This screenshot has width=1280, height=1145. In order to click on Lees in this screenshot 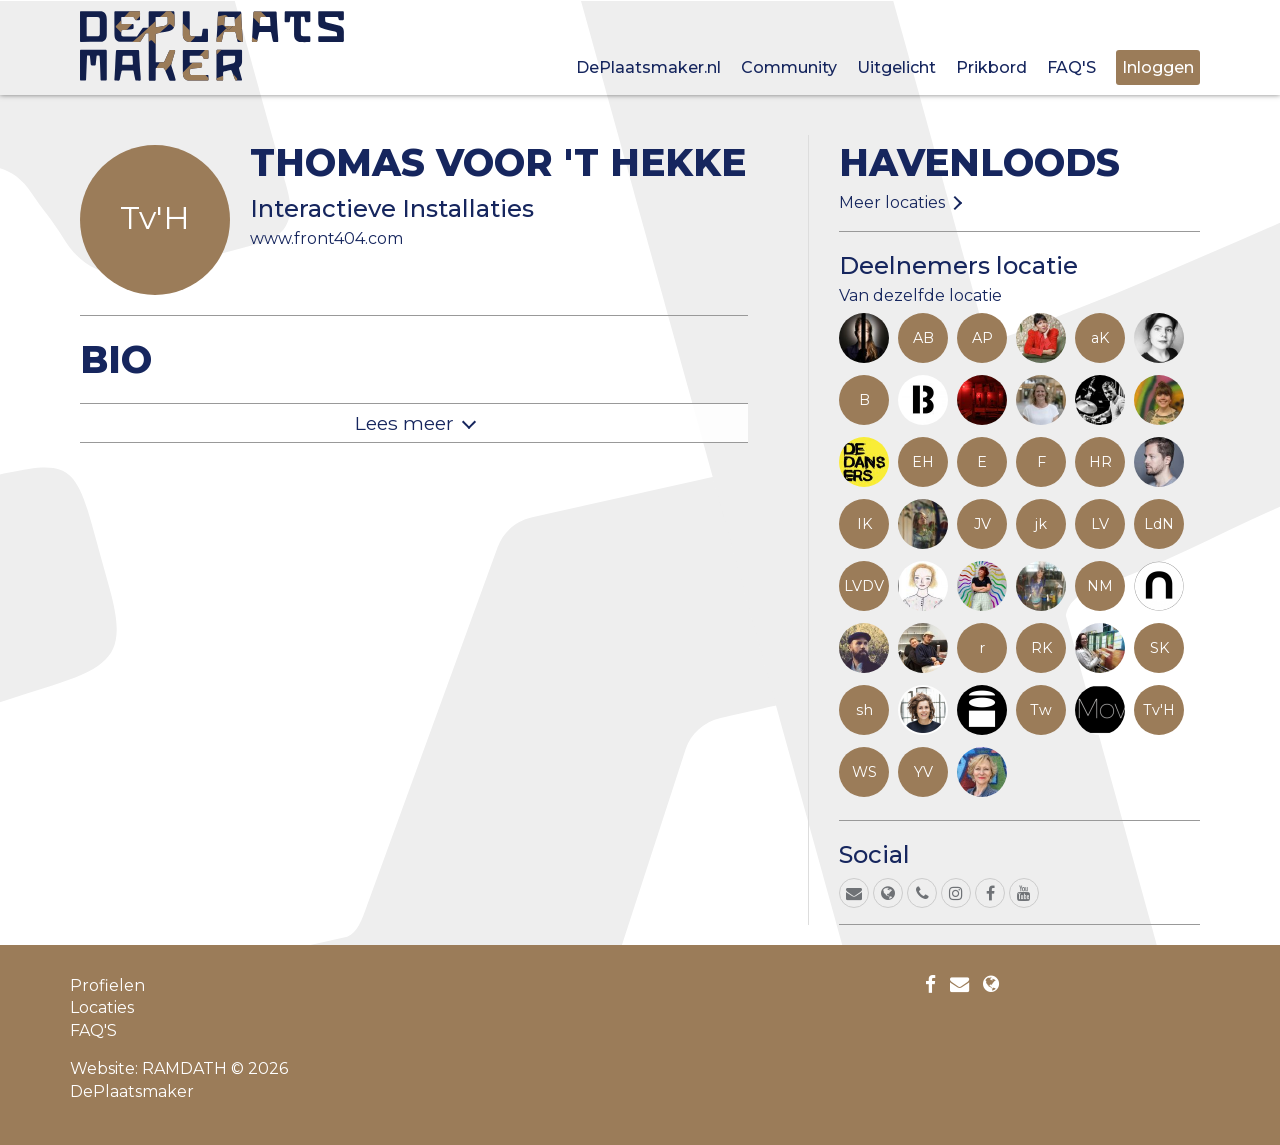, I will do `click(404, 423)`.